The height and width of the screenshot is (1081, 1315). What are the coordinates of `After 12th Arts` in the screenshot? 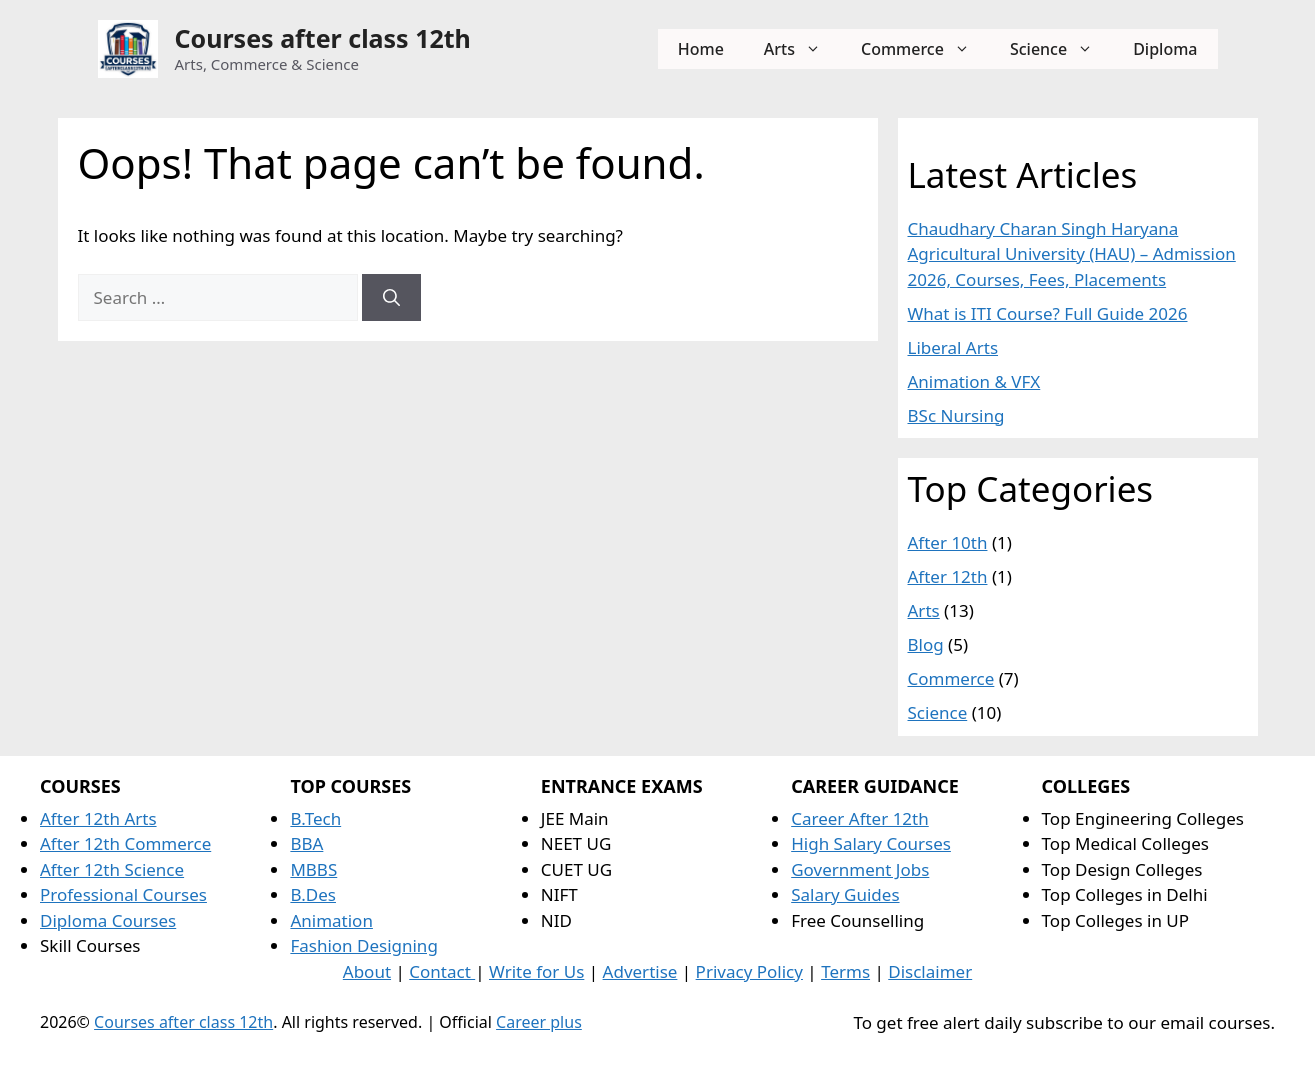 It's located at (98, 818).